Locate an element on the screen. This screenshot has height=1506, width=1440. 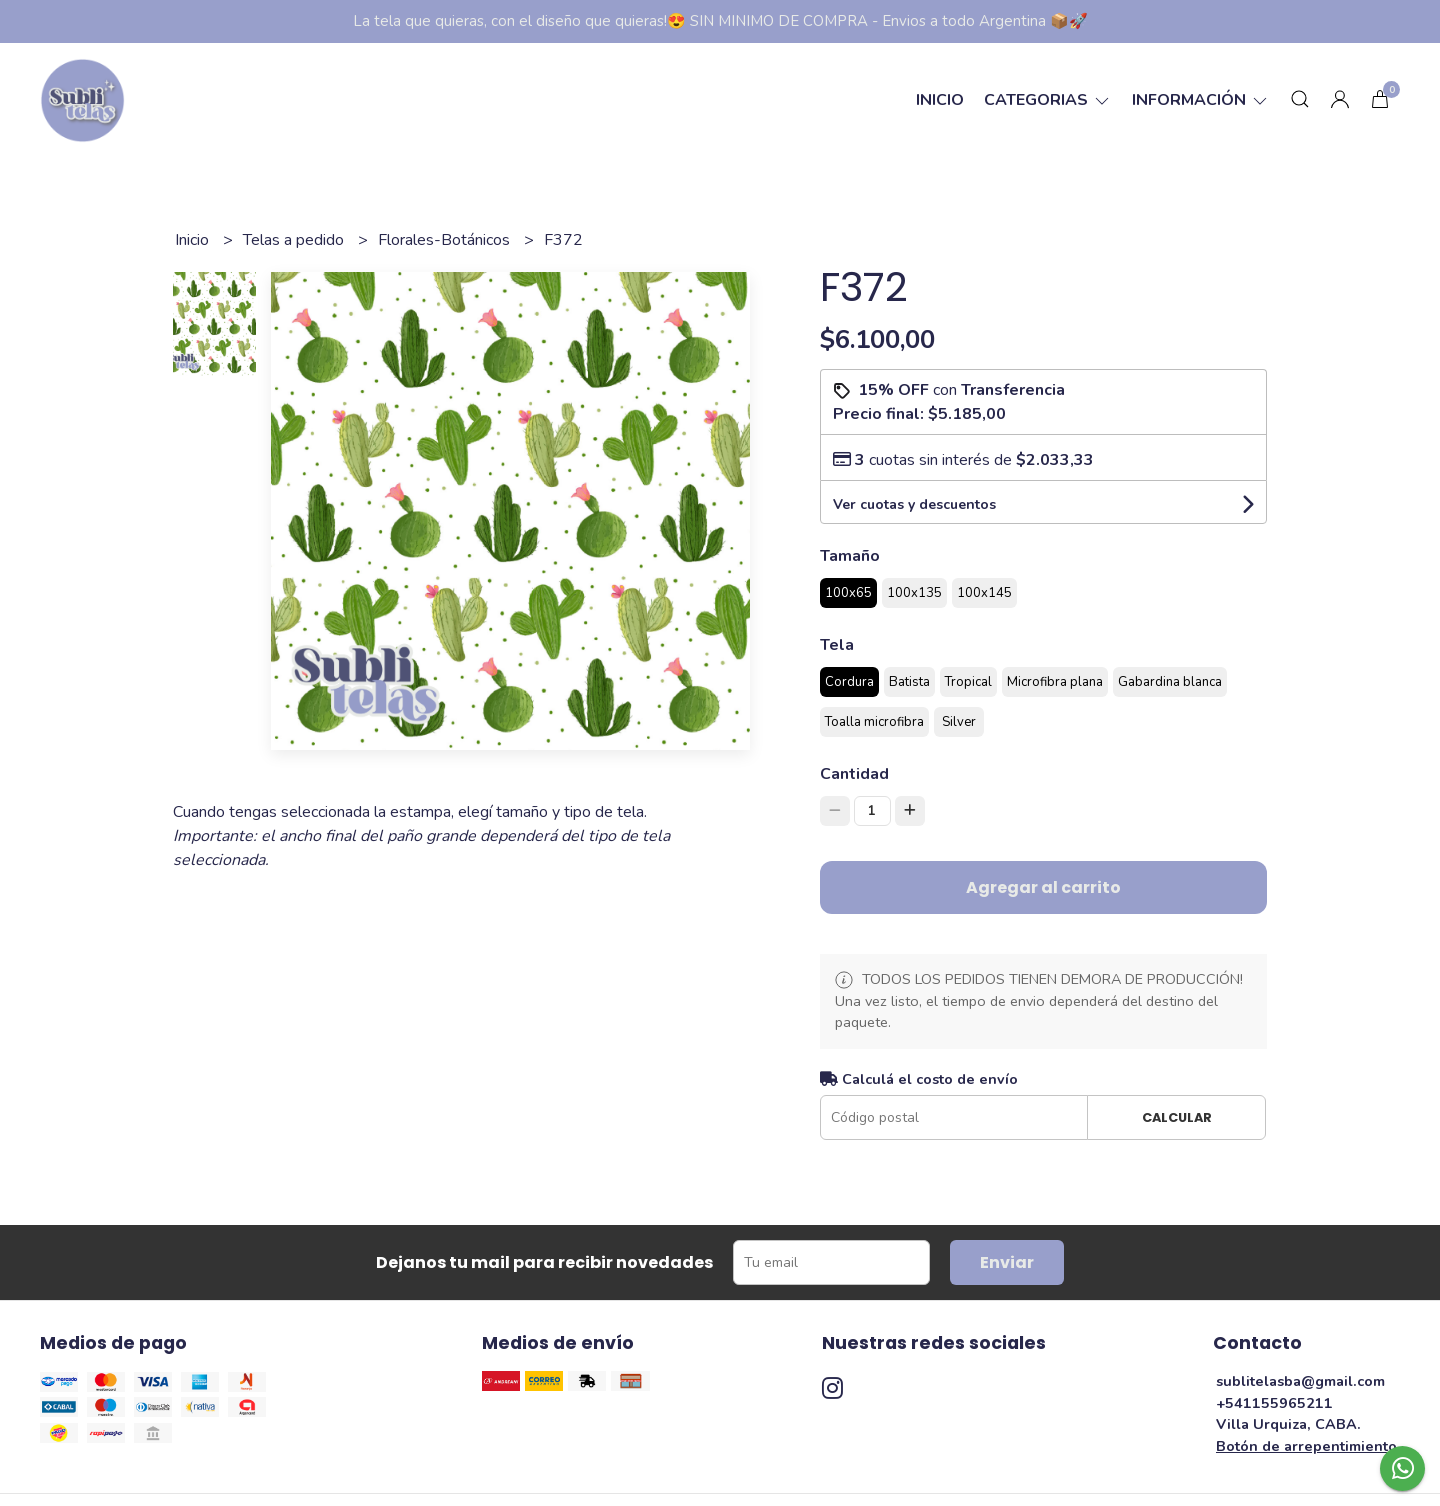
+541155965211 is located at coordinates (1274, 1403).